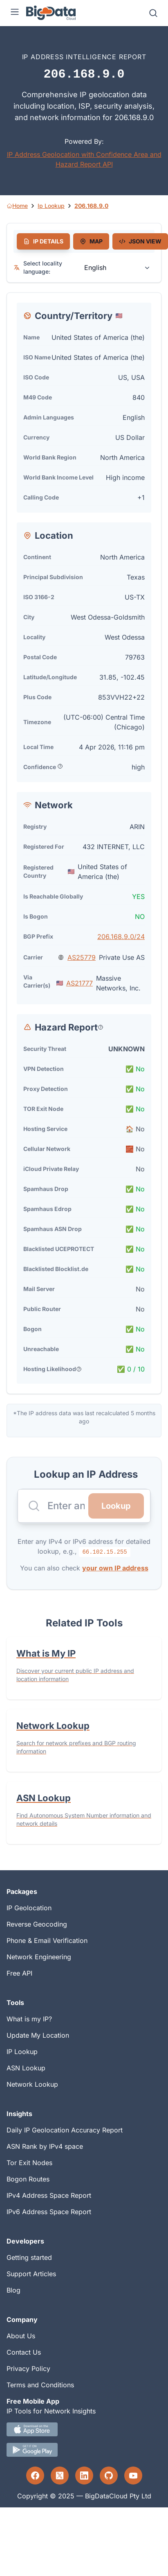  What do you see at coordinates (84, 843) in the screenshot?
I see `[tabpanel]` at bounding box center [84, 843].